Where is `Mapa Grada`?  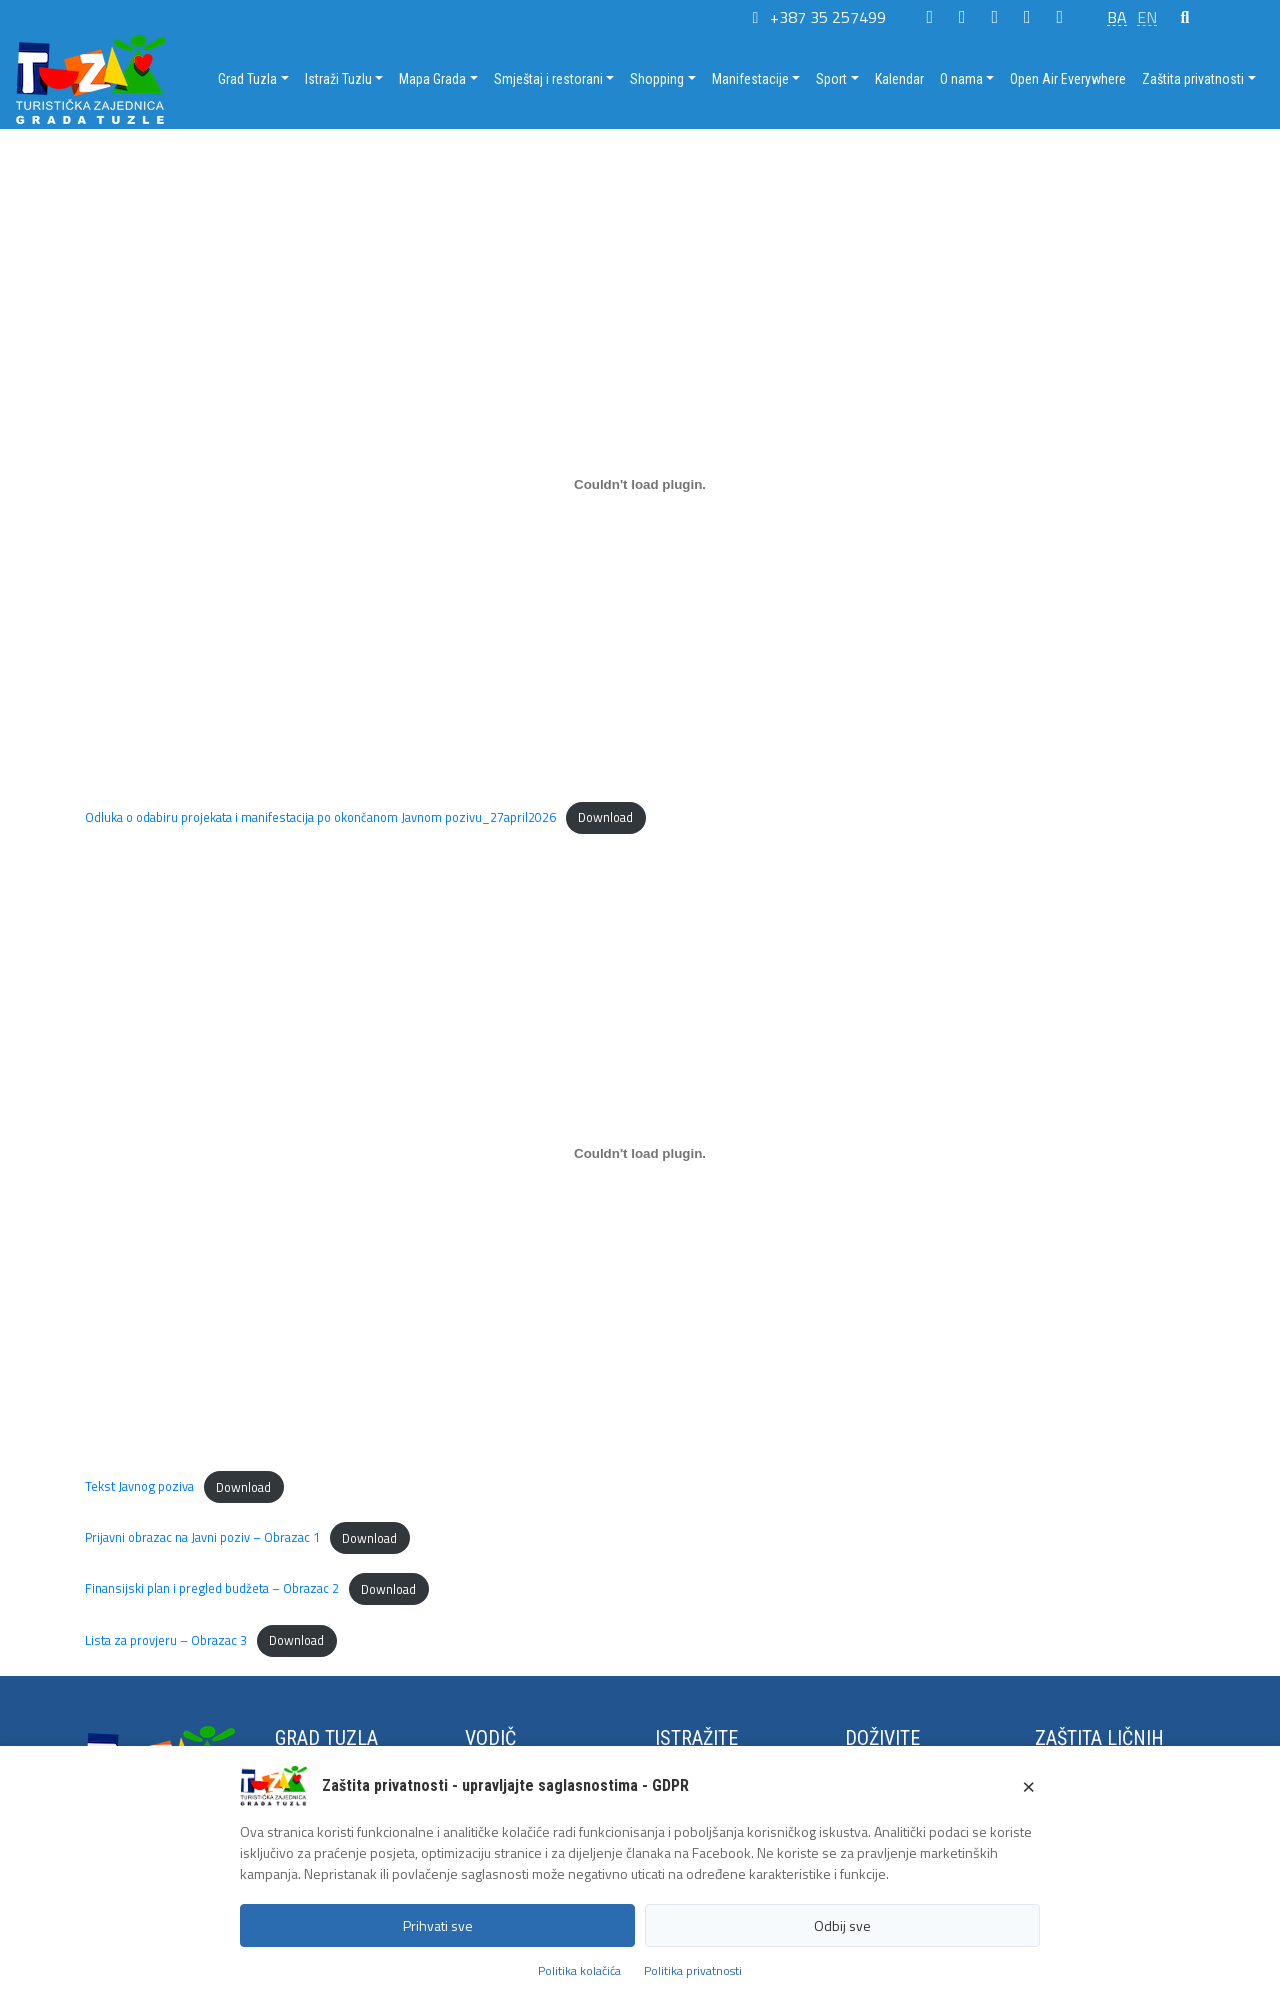
Mapa Grada is located at coordinates (432, 79).